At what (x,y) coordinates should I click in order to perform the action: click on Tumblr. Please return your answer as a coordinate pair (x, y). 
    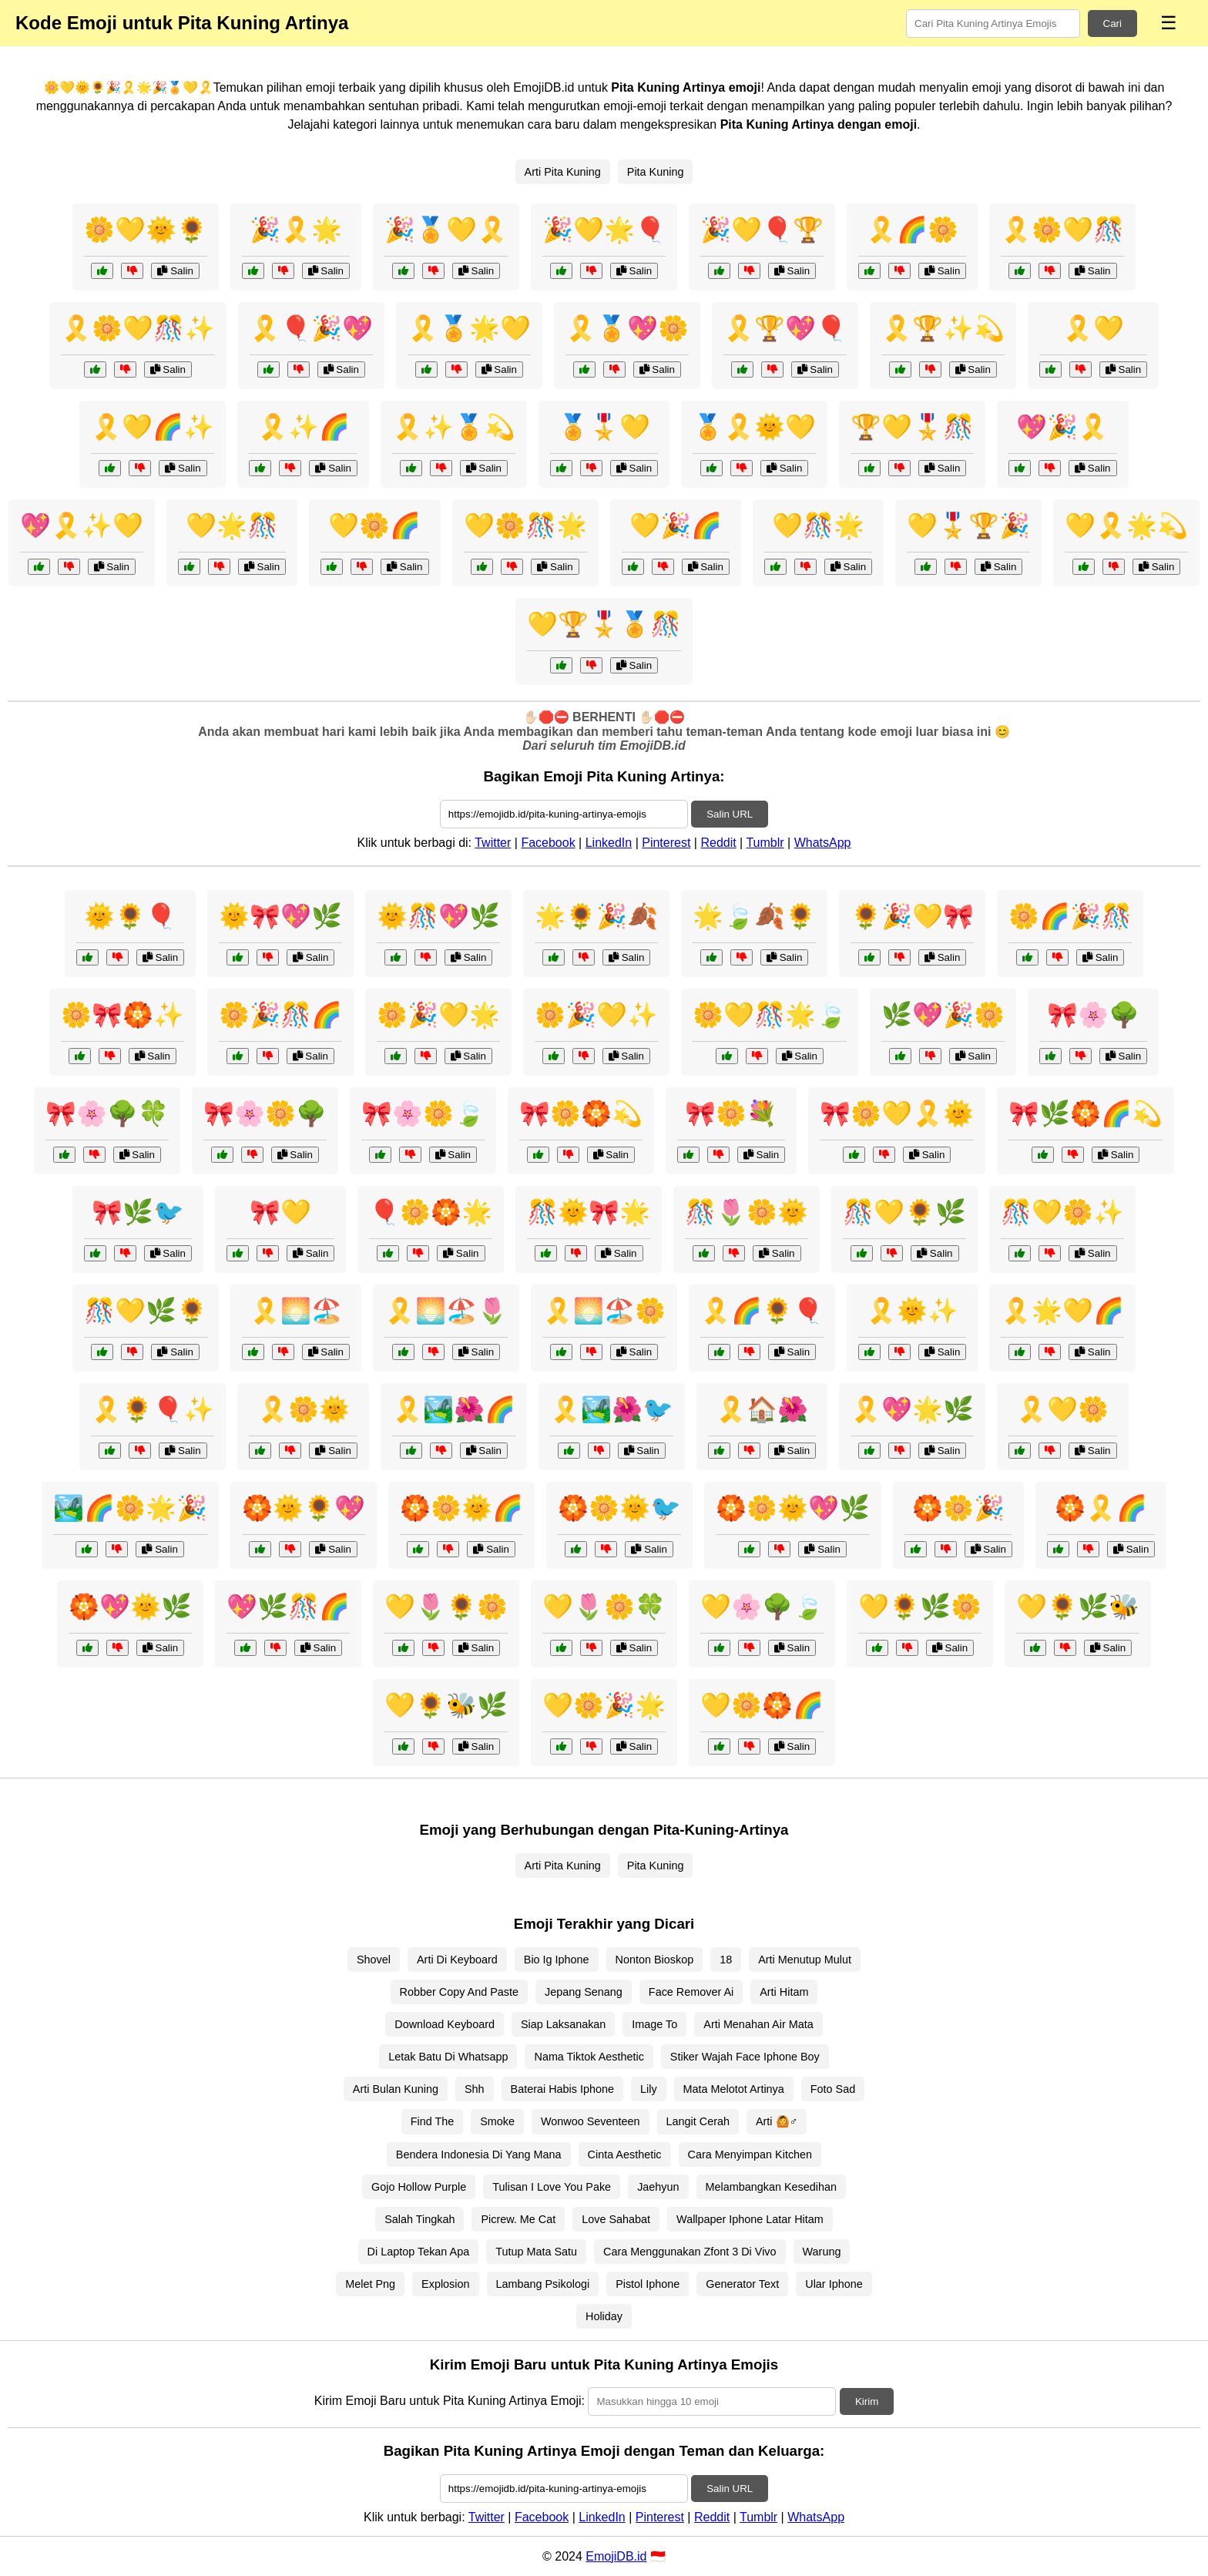
    Looking at the image, I should click on (765, 842).